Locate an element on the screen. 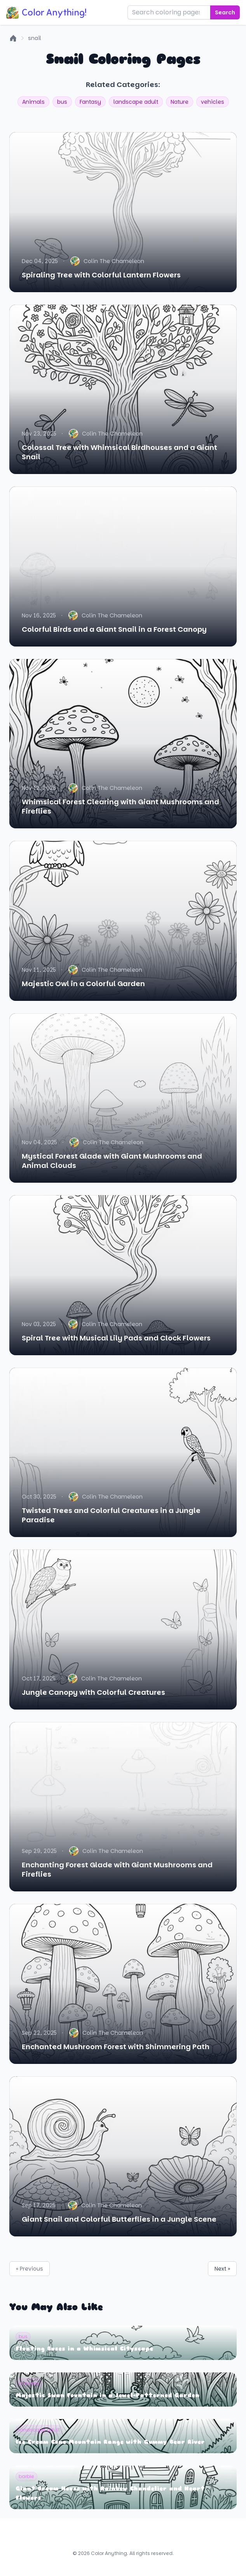  Colorful Birds and a Giant Snail in a Forest Canopy is located at coordinates (114, 629).